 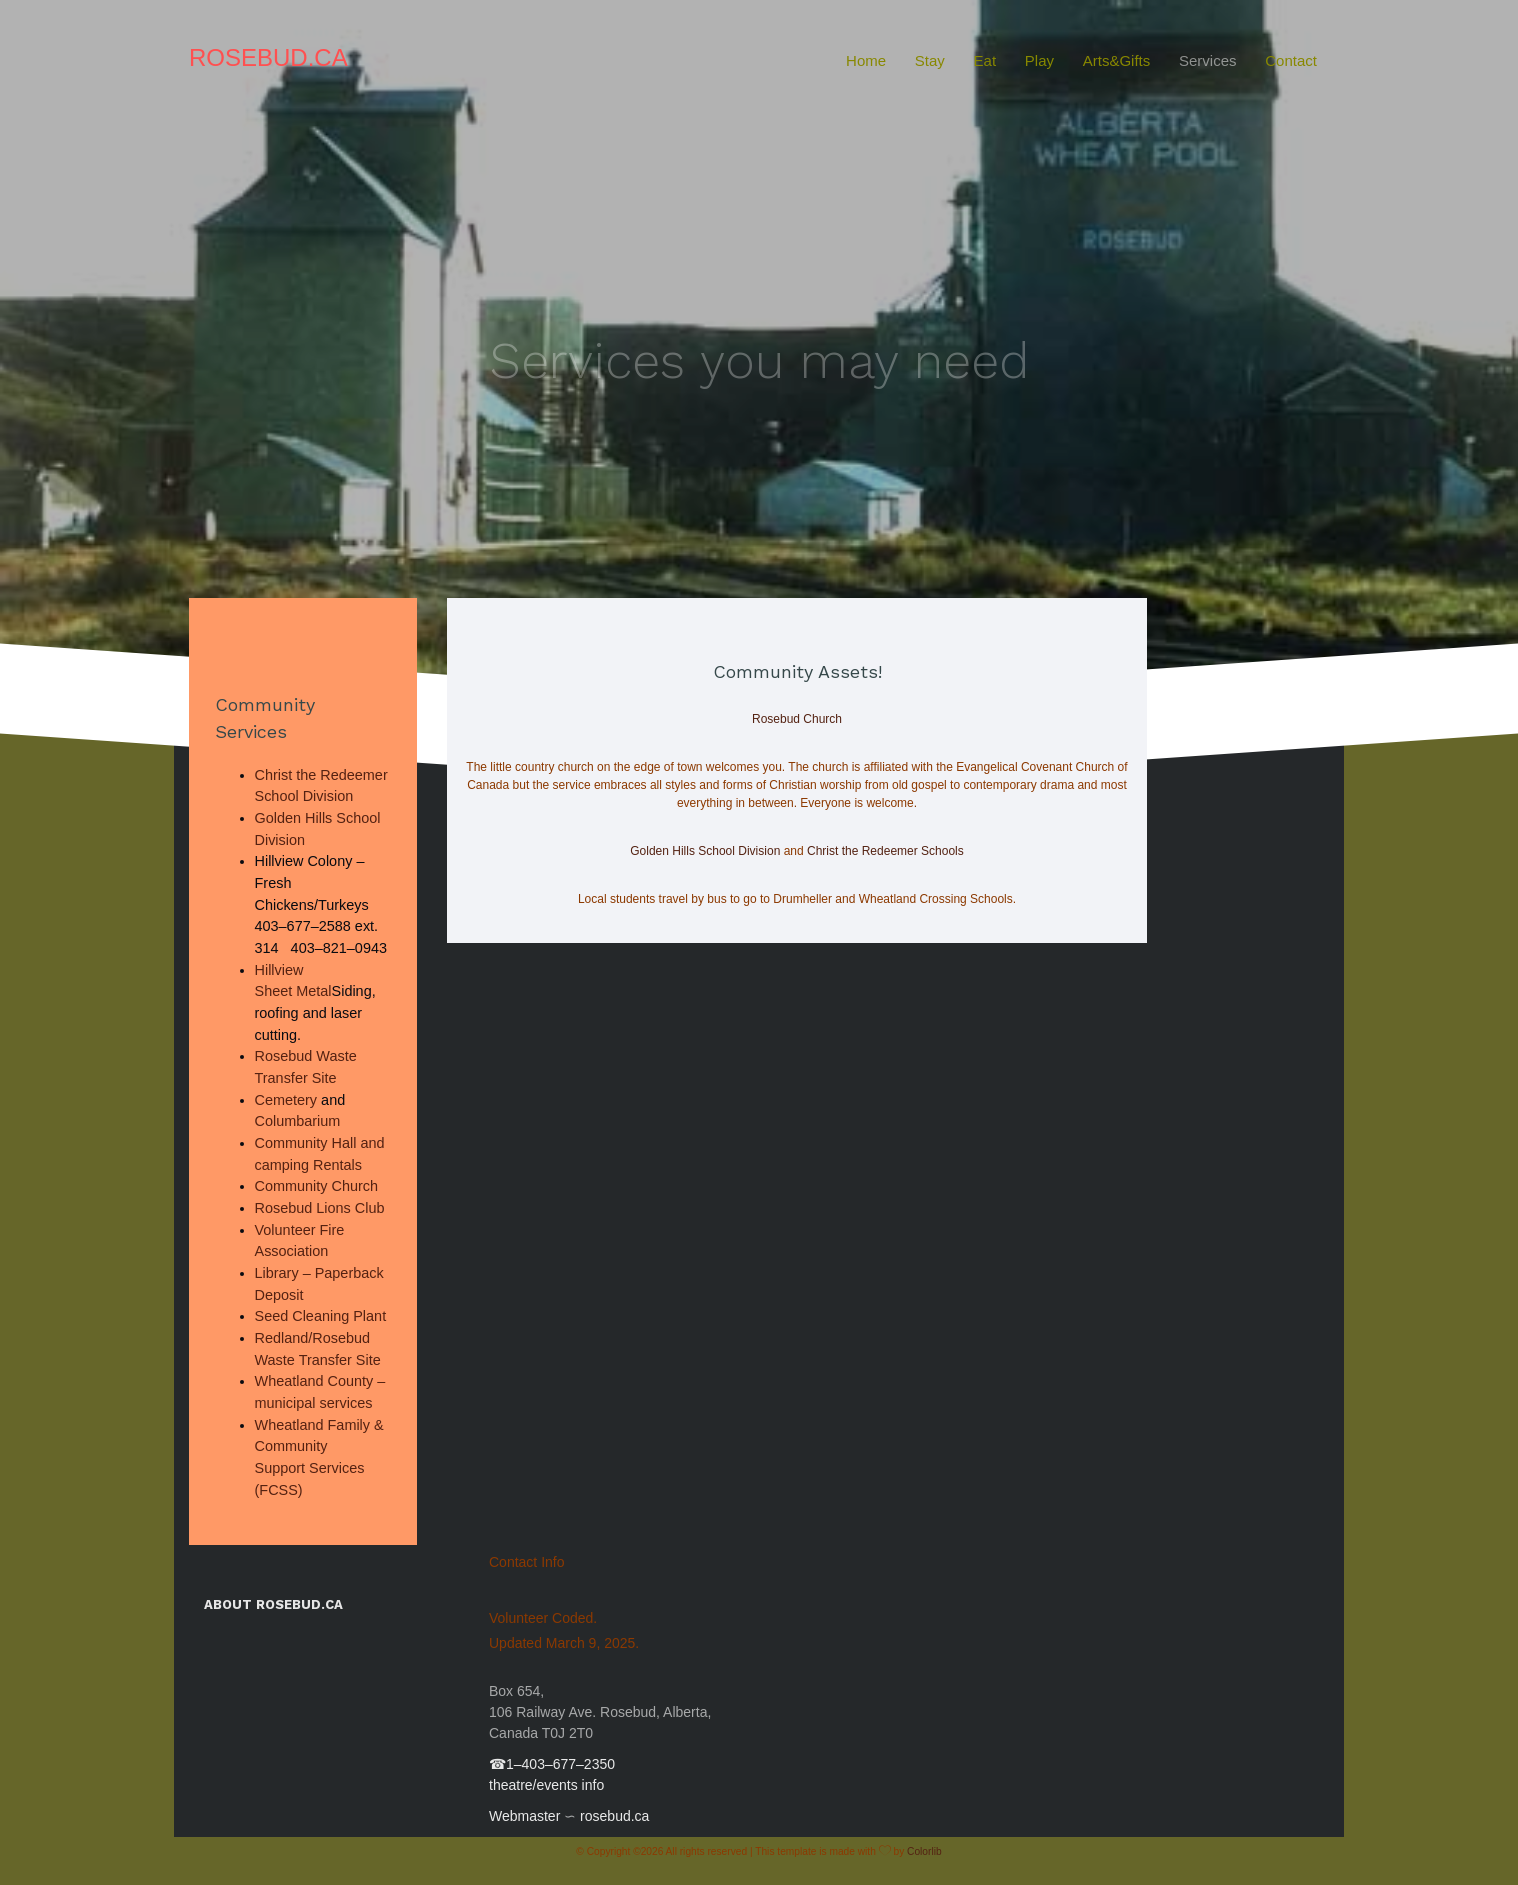 What do you see at coordinates (614, 1816) in the screenshot?
I see `rosebud.ca` at bounding box center [614, 1816].